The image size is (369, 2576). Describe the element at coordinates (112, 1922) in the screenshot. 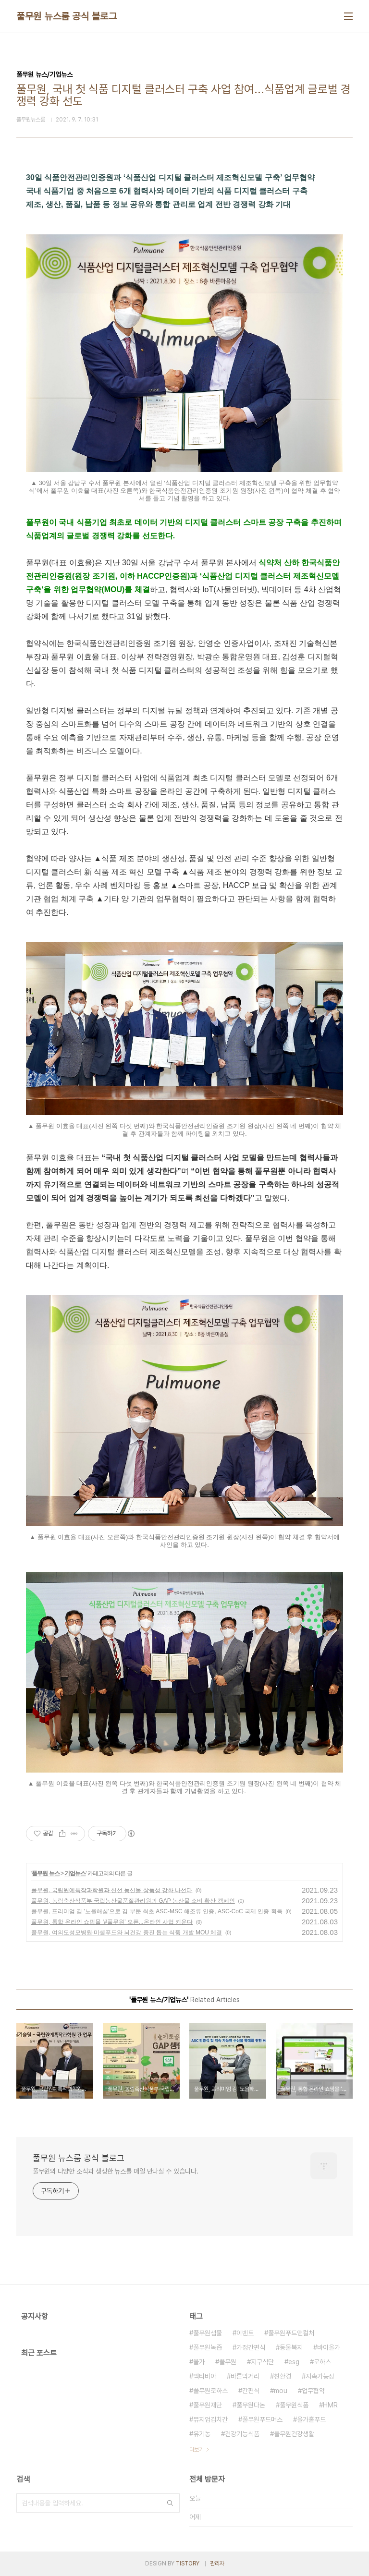

I see `풀무원, 통합 온라인 쇼핑몰 ‘#풀무원’ 오픈...온라인 사업 키운다` at that location.